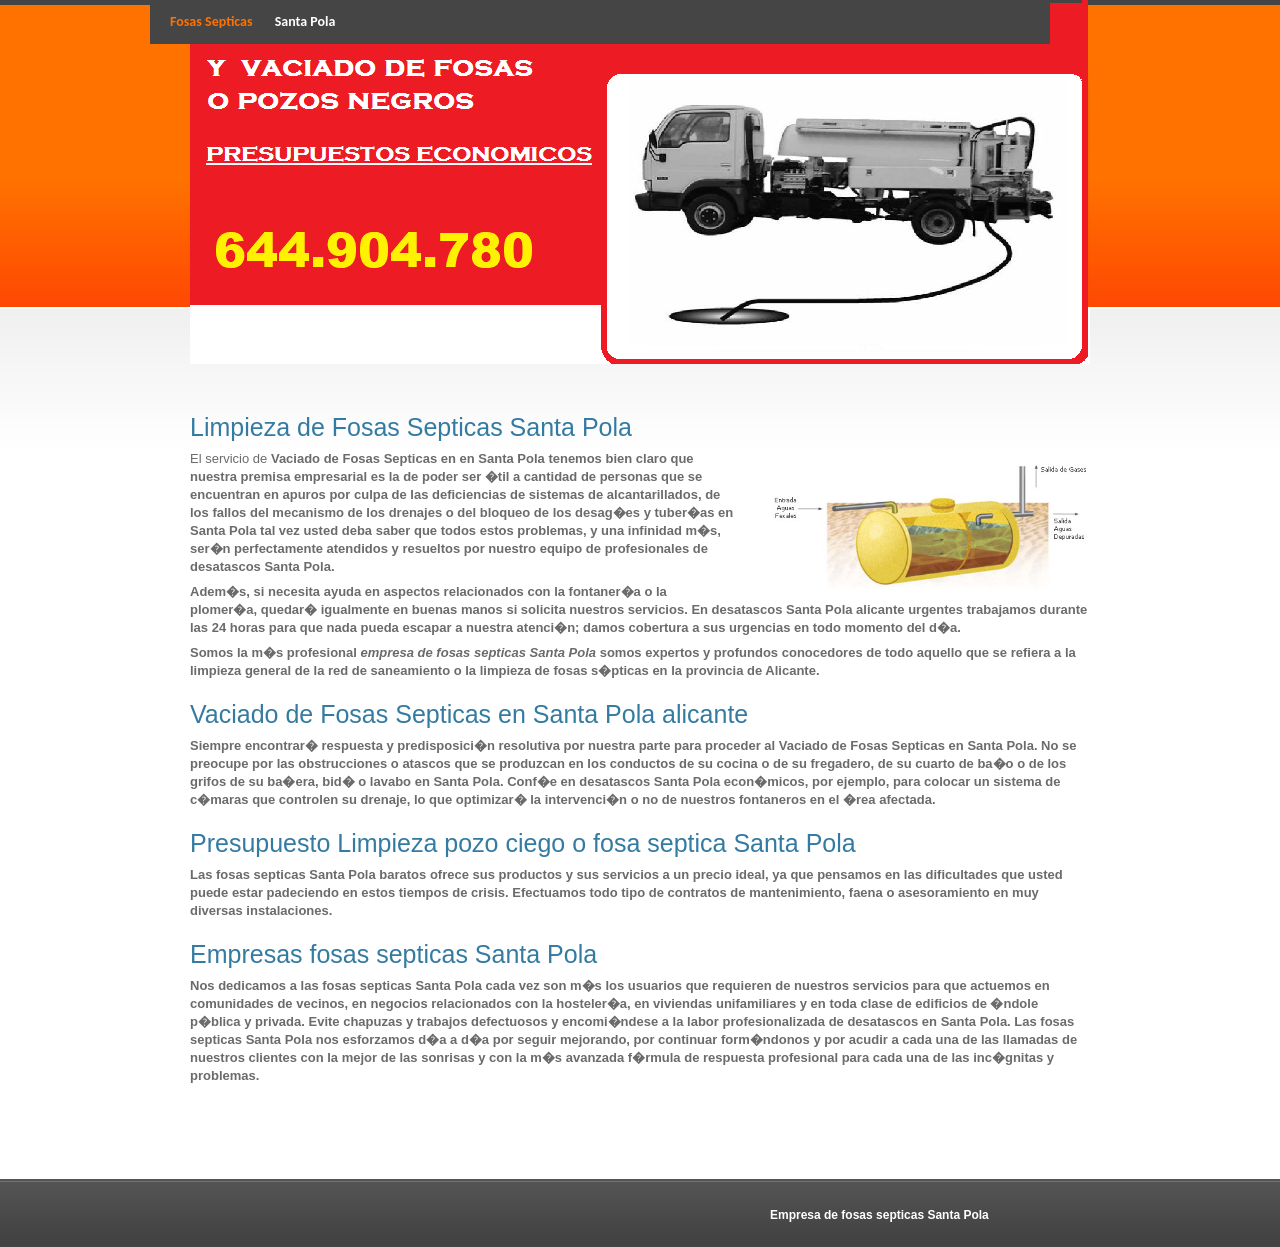  I want to click on Santa Pola, so click(305, 21).